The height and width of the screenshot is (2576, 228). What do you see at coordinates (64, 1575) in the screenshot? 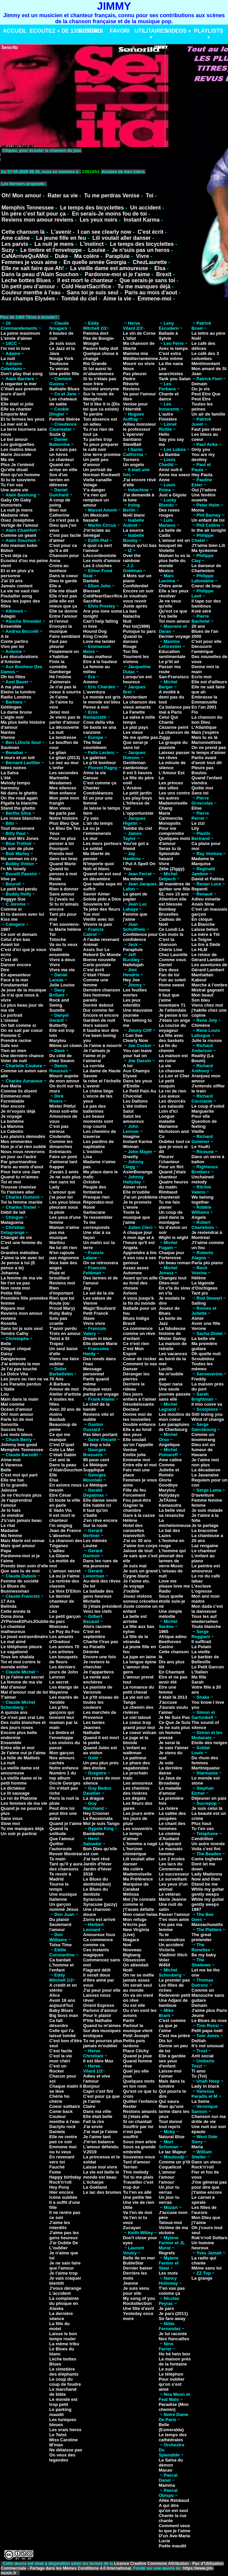
I see `Là ou je t'aime` at bounding box center [64, 1575].